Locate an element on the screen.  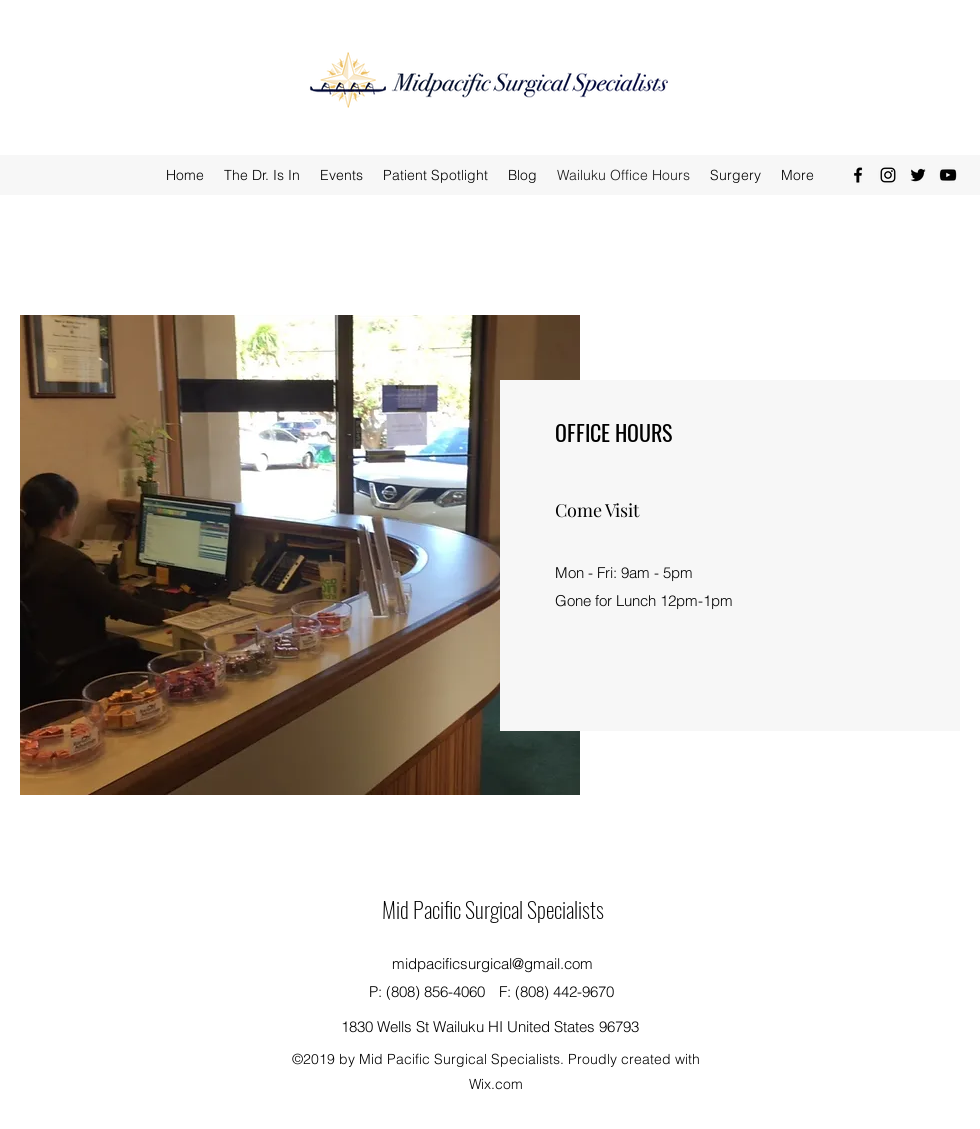
[instagram] is located at coordinates (888, 175).